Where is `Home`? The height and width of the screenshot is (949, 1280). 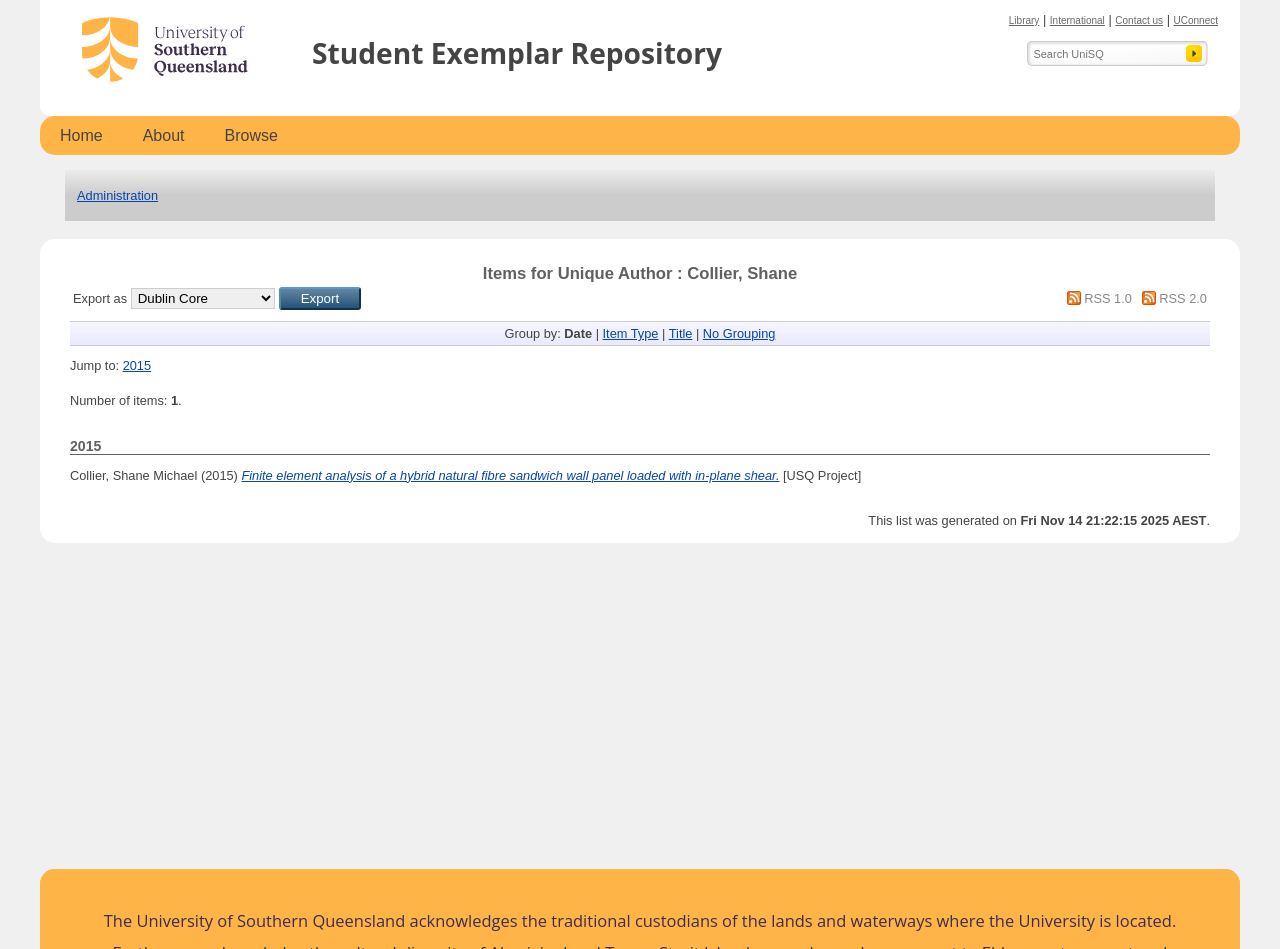 Home is located at coordinates (81, 135).